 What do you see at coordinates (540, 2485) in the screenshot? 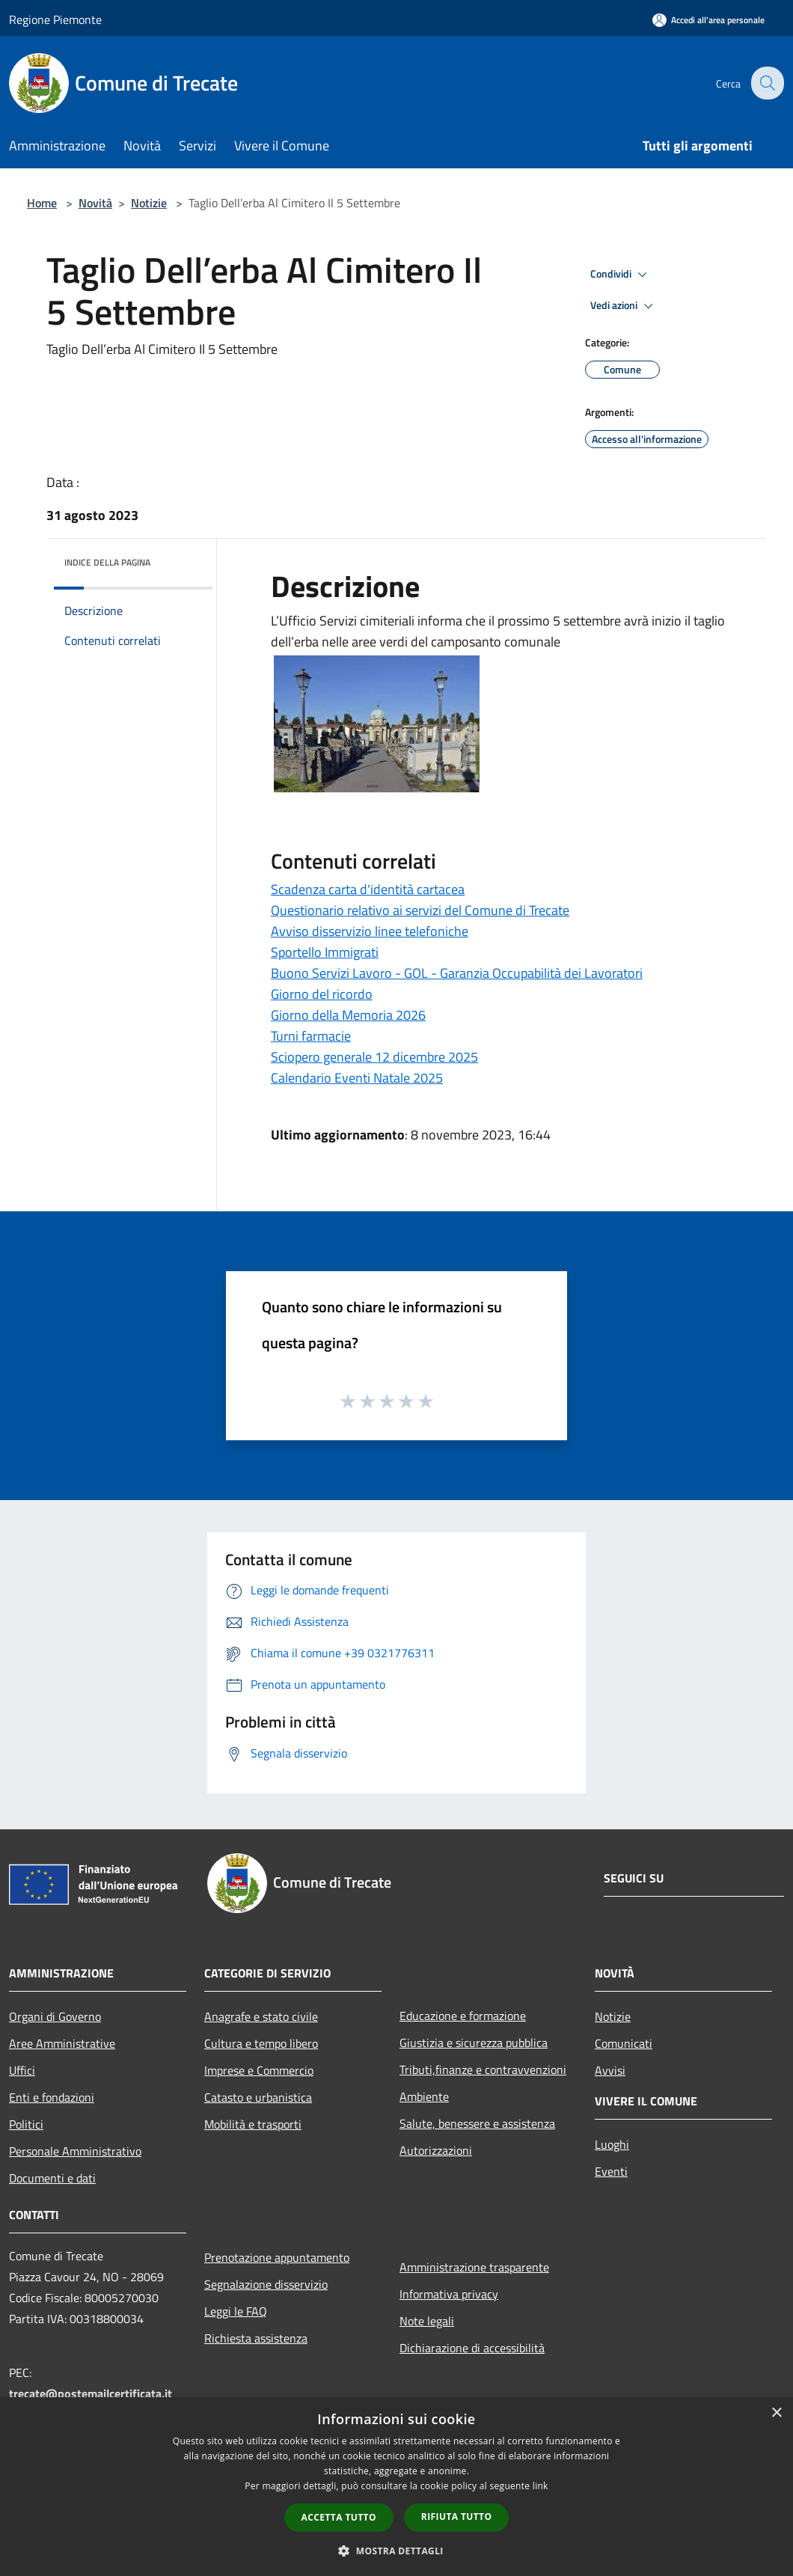
I see `link [link, opens a new window]` at bounding box center [540, 2485].